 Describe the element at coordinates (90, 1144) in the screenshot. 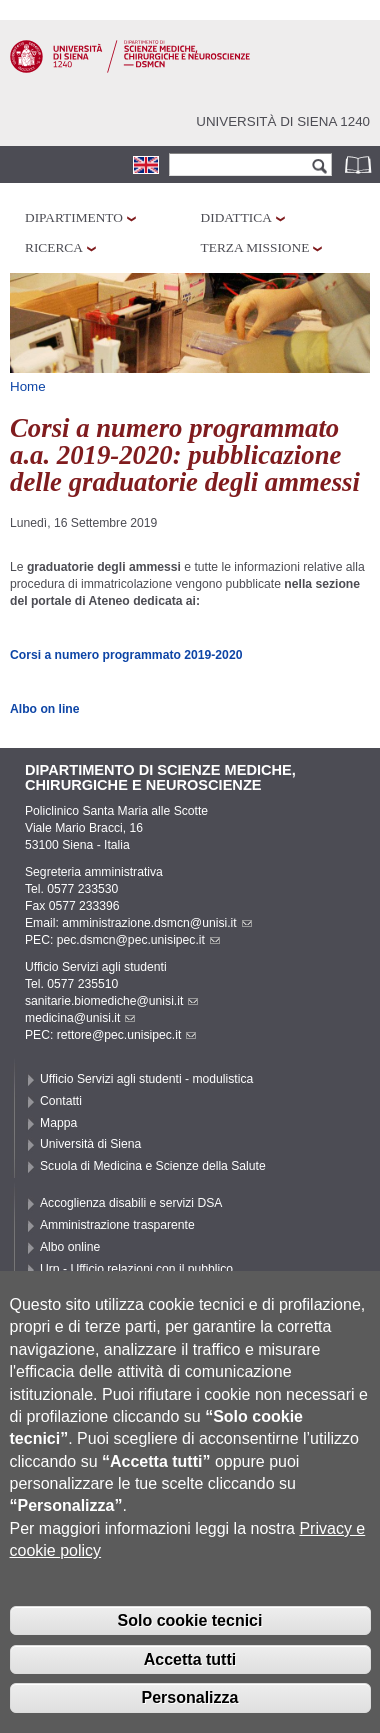

I see `Università di Siena` at that location.